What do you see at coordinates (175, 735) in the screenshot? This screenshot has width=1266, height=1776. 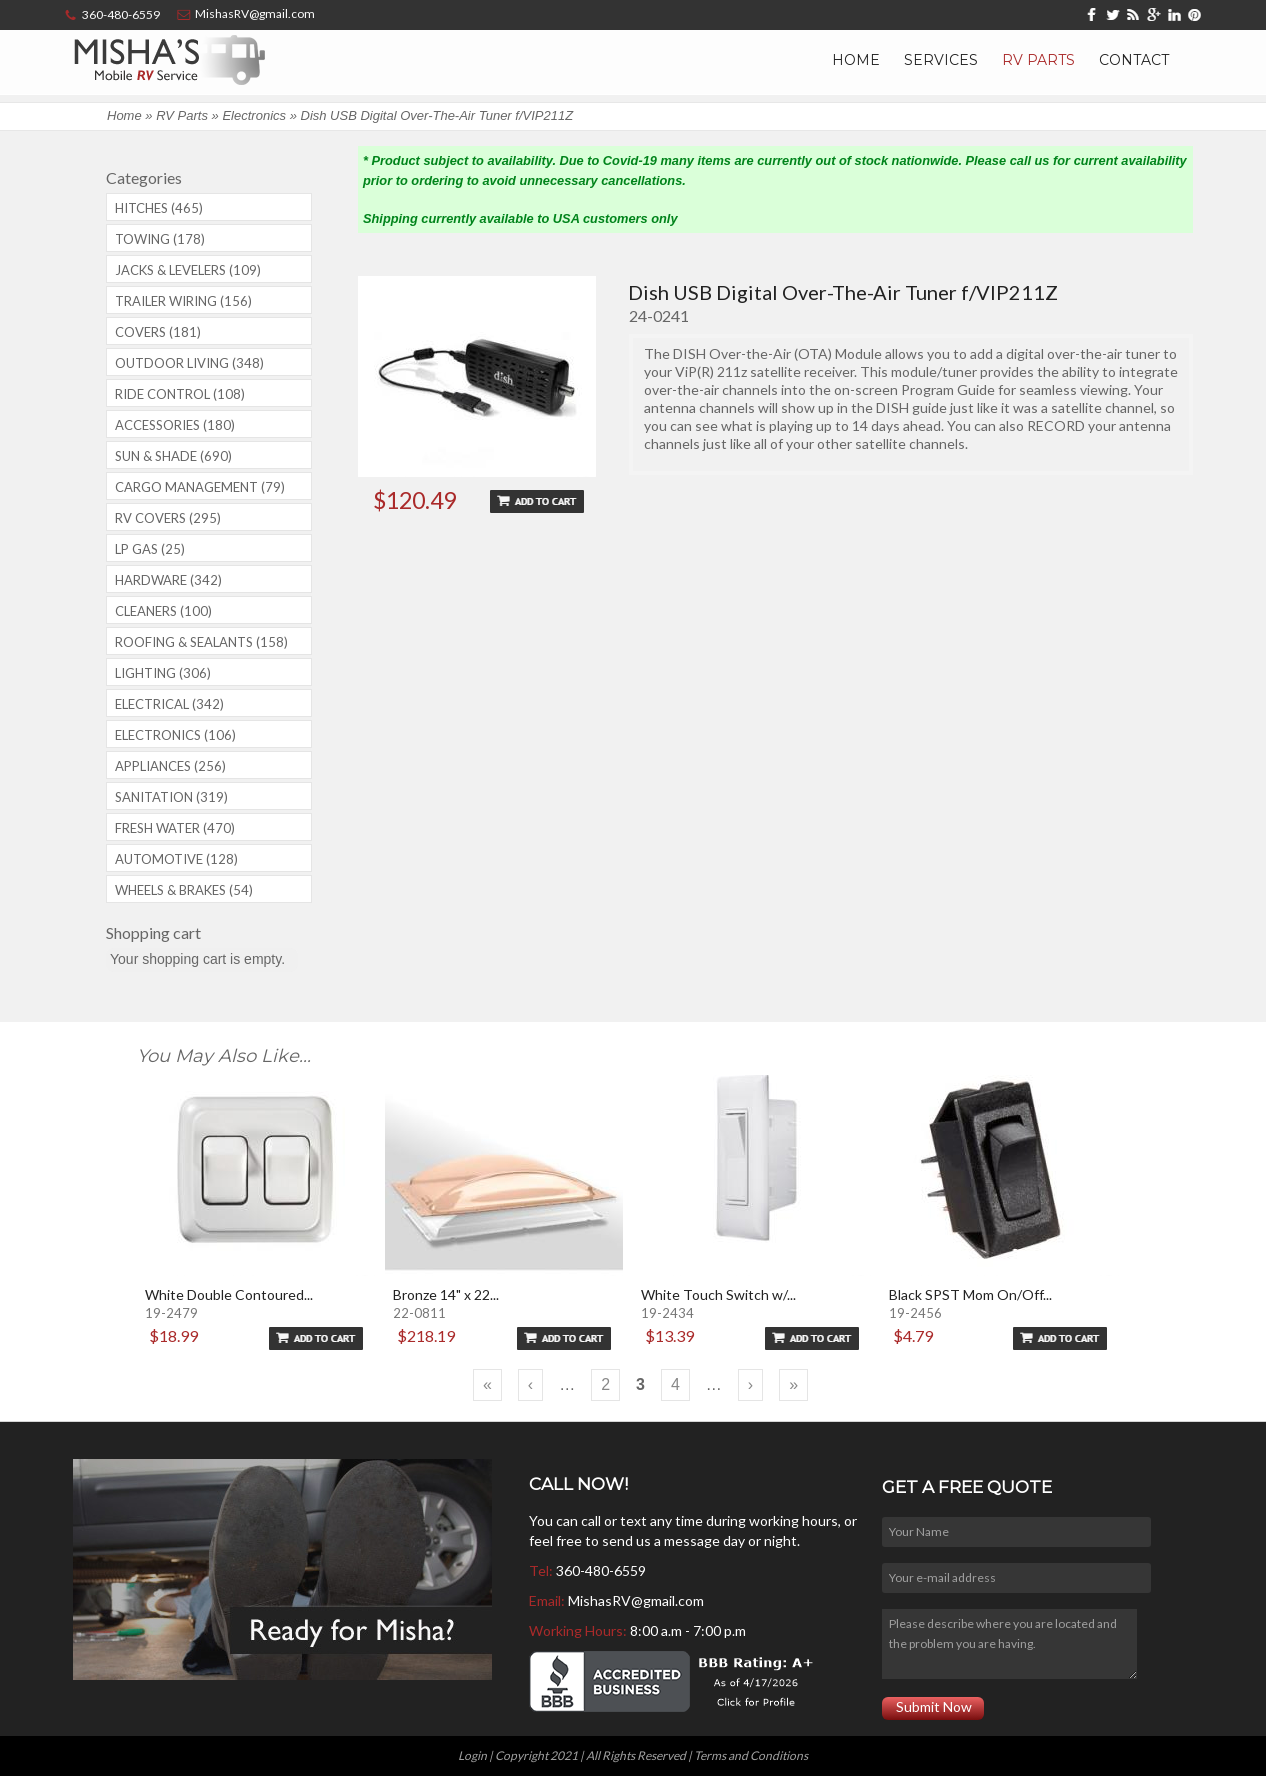 I see `Electronics (106)` at bounding box center [175, 735].